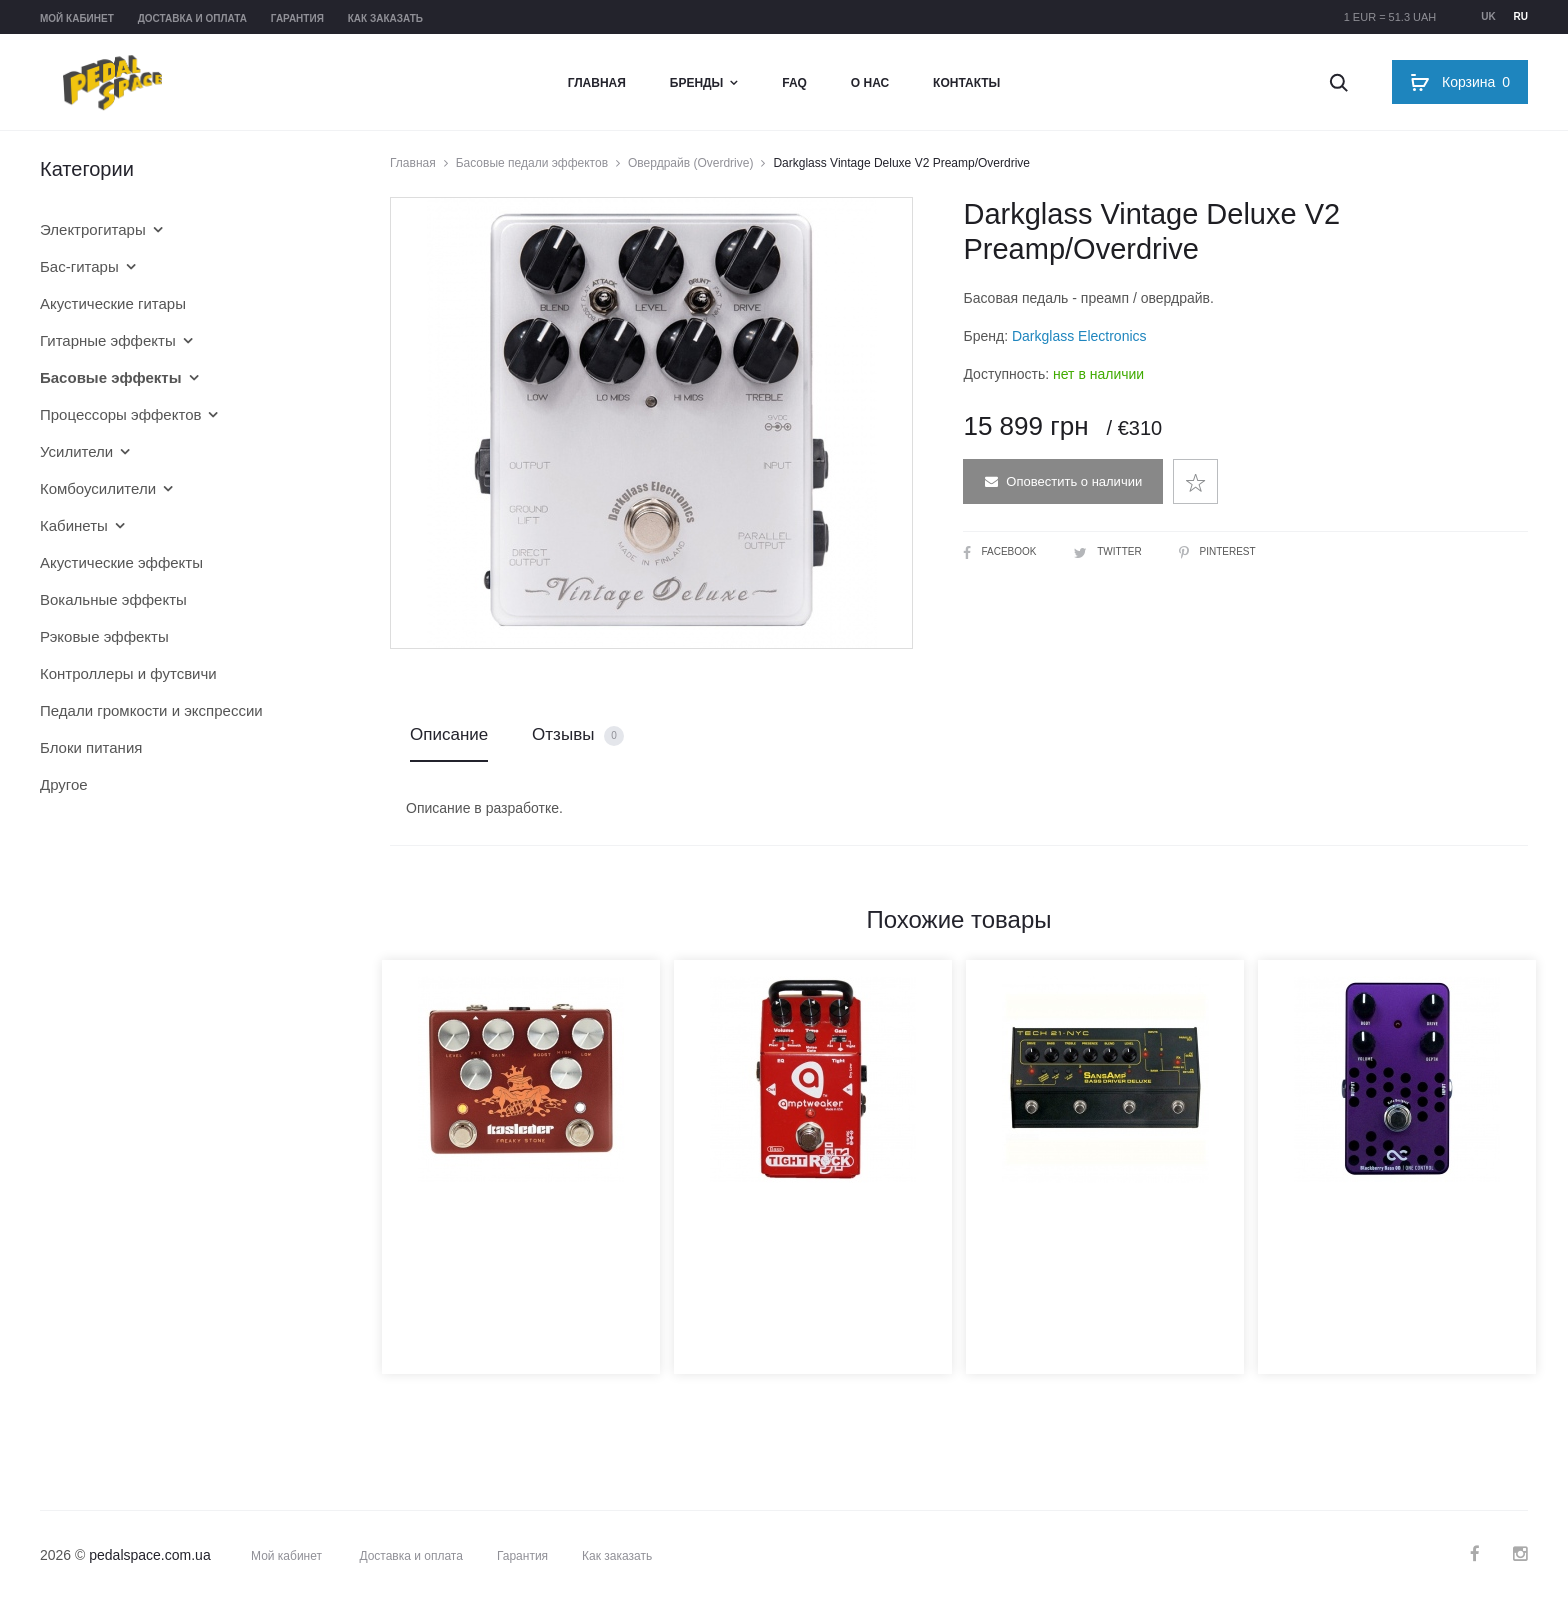  I want to click on Усилители, so click(76, 451).